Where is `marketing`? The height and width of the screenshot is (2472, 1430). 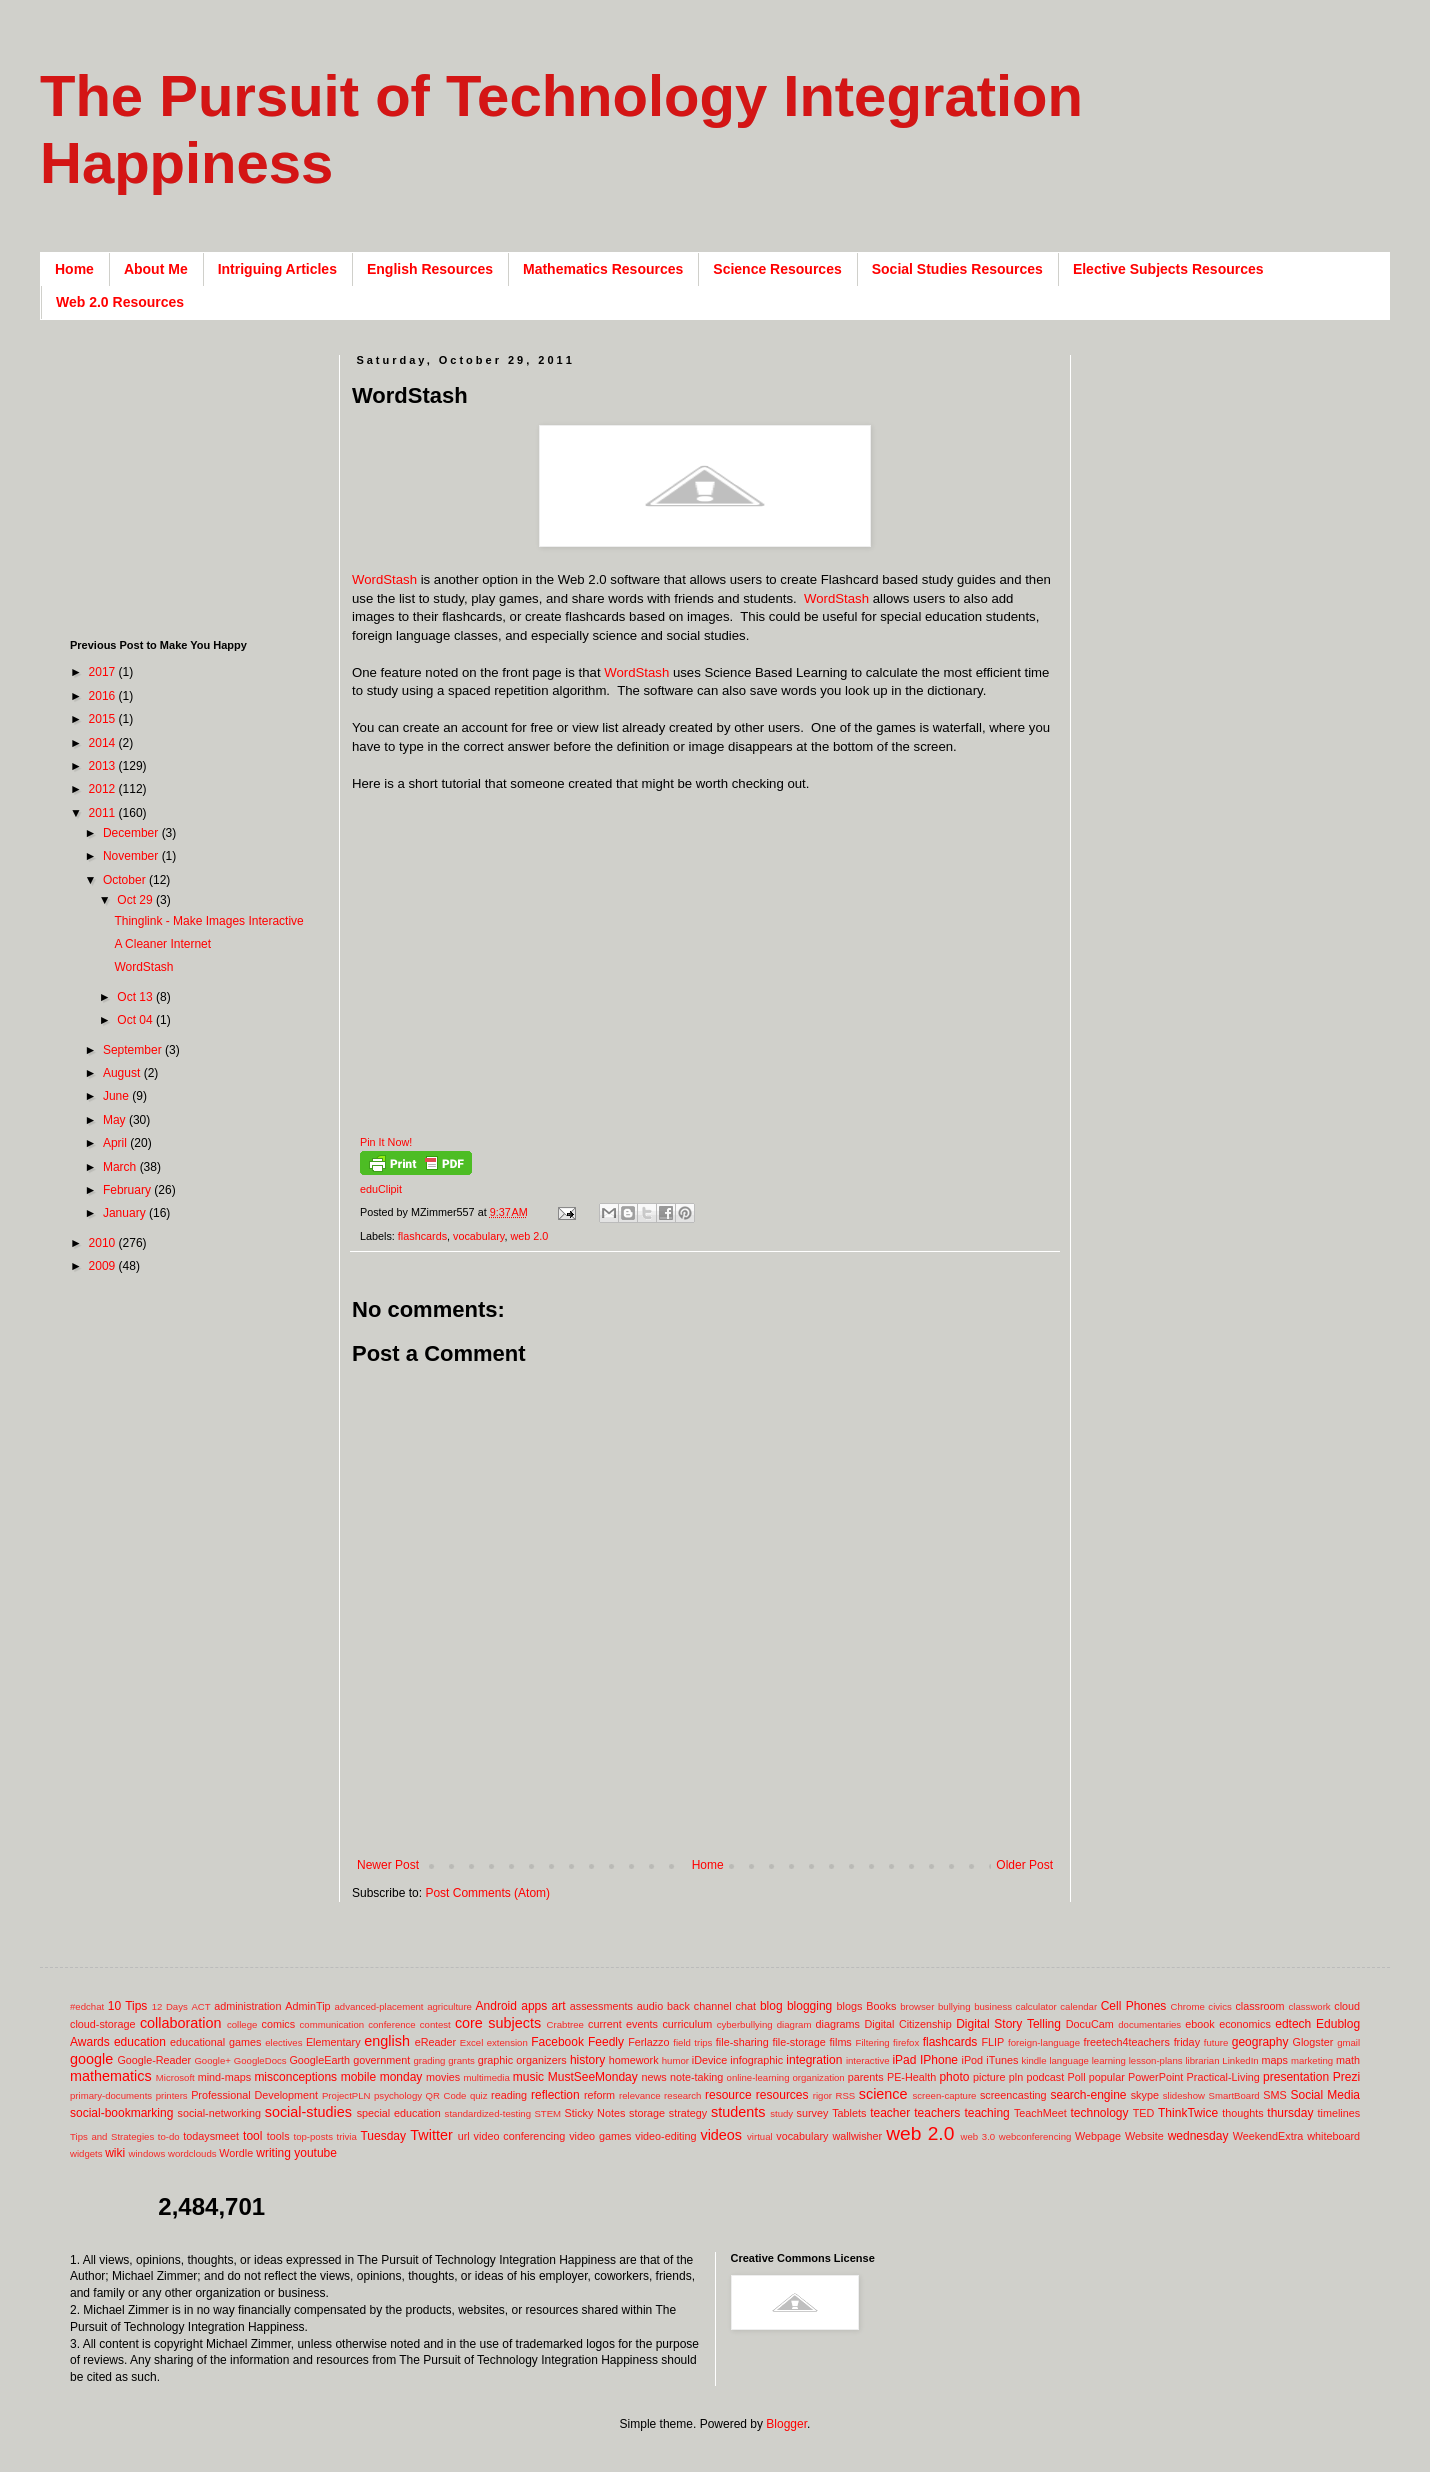
marketing is located at coordinates (1312, 2060).